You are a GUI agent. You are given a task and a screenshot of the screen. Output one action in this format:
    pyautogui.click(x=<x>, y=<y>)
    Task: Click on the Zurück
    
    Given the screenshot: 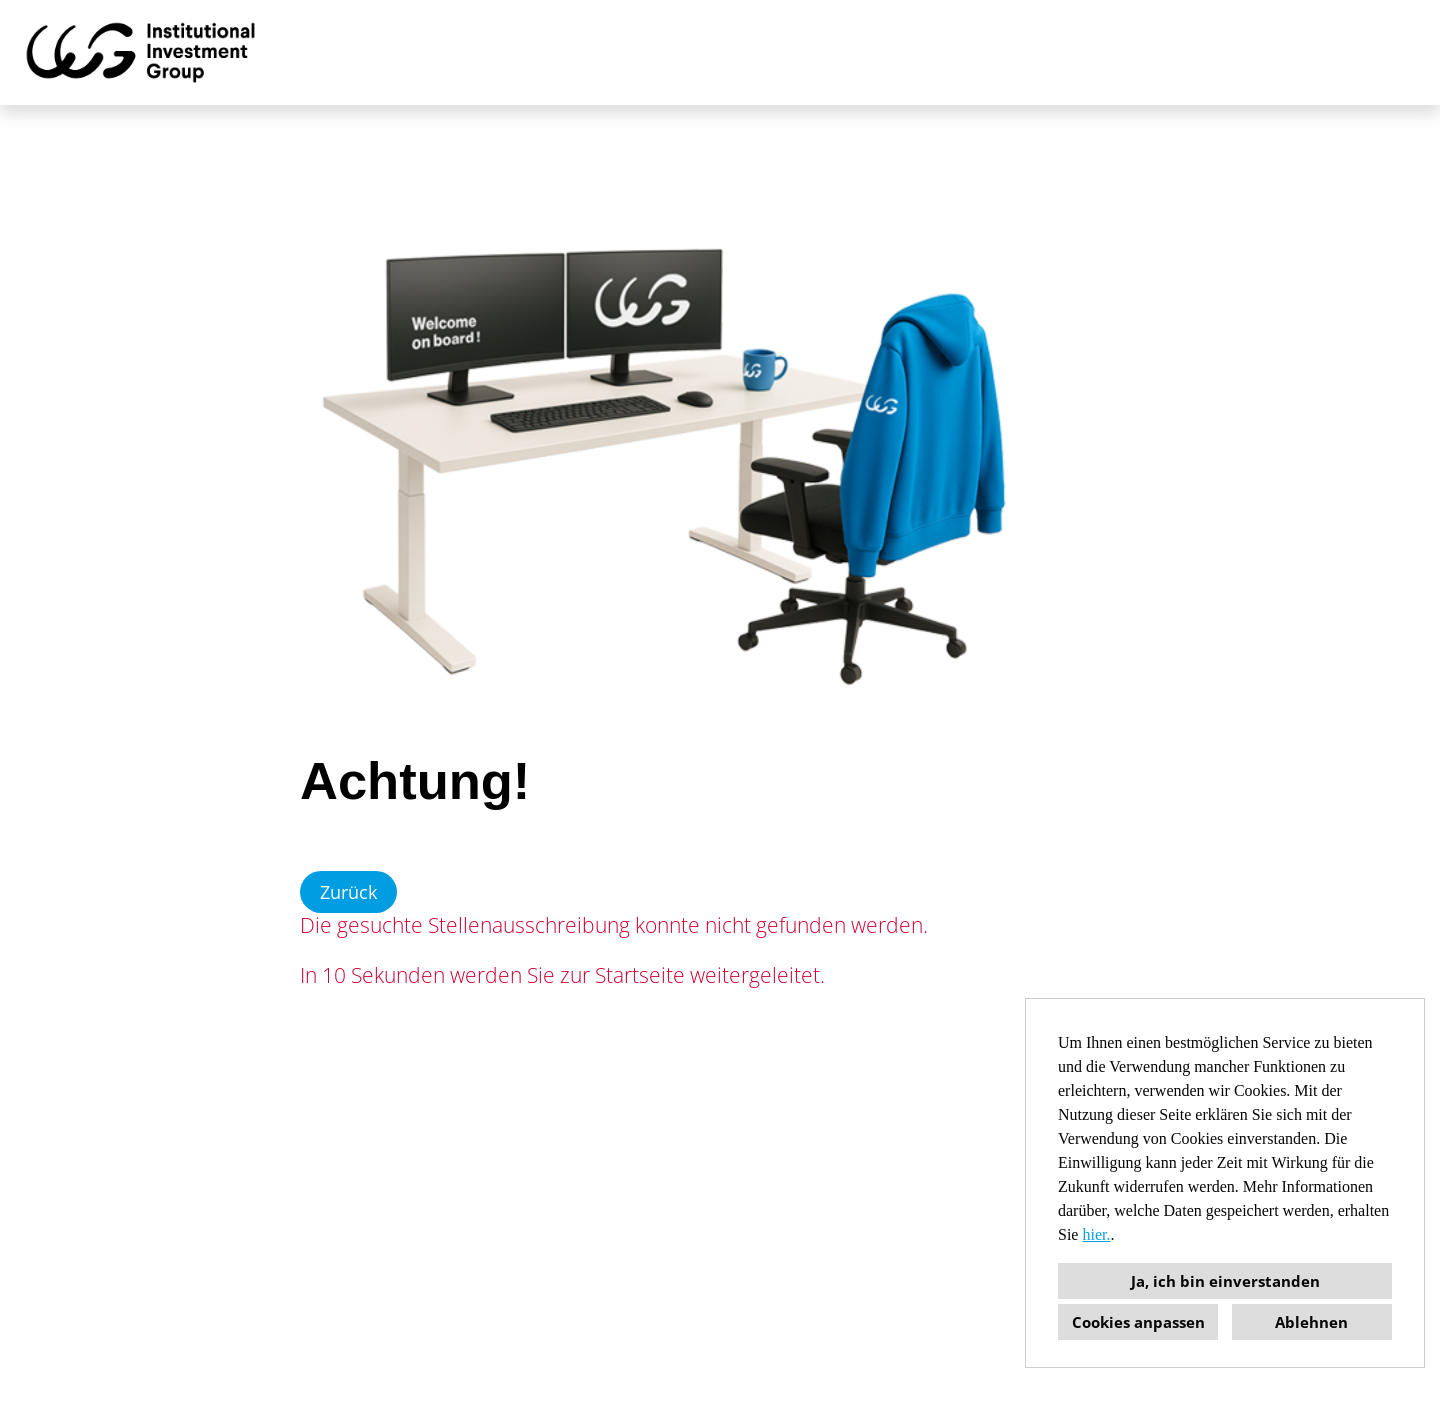 What is the action you would take?
    pyautogui.click(x=348, y=892)
    